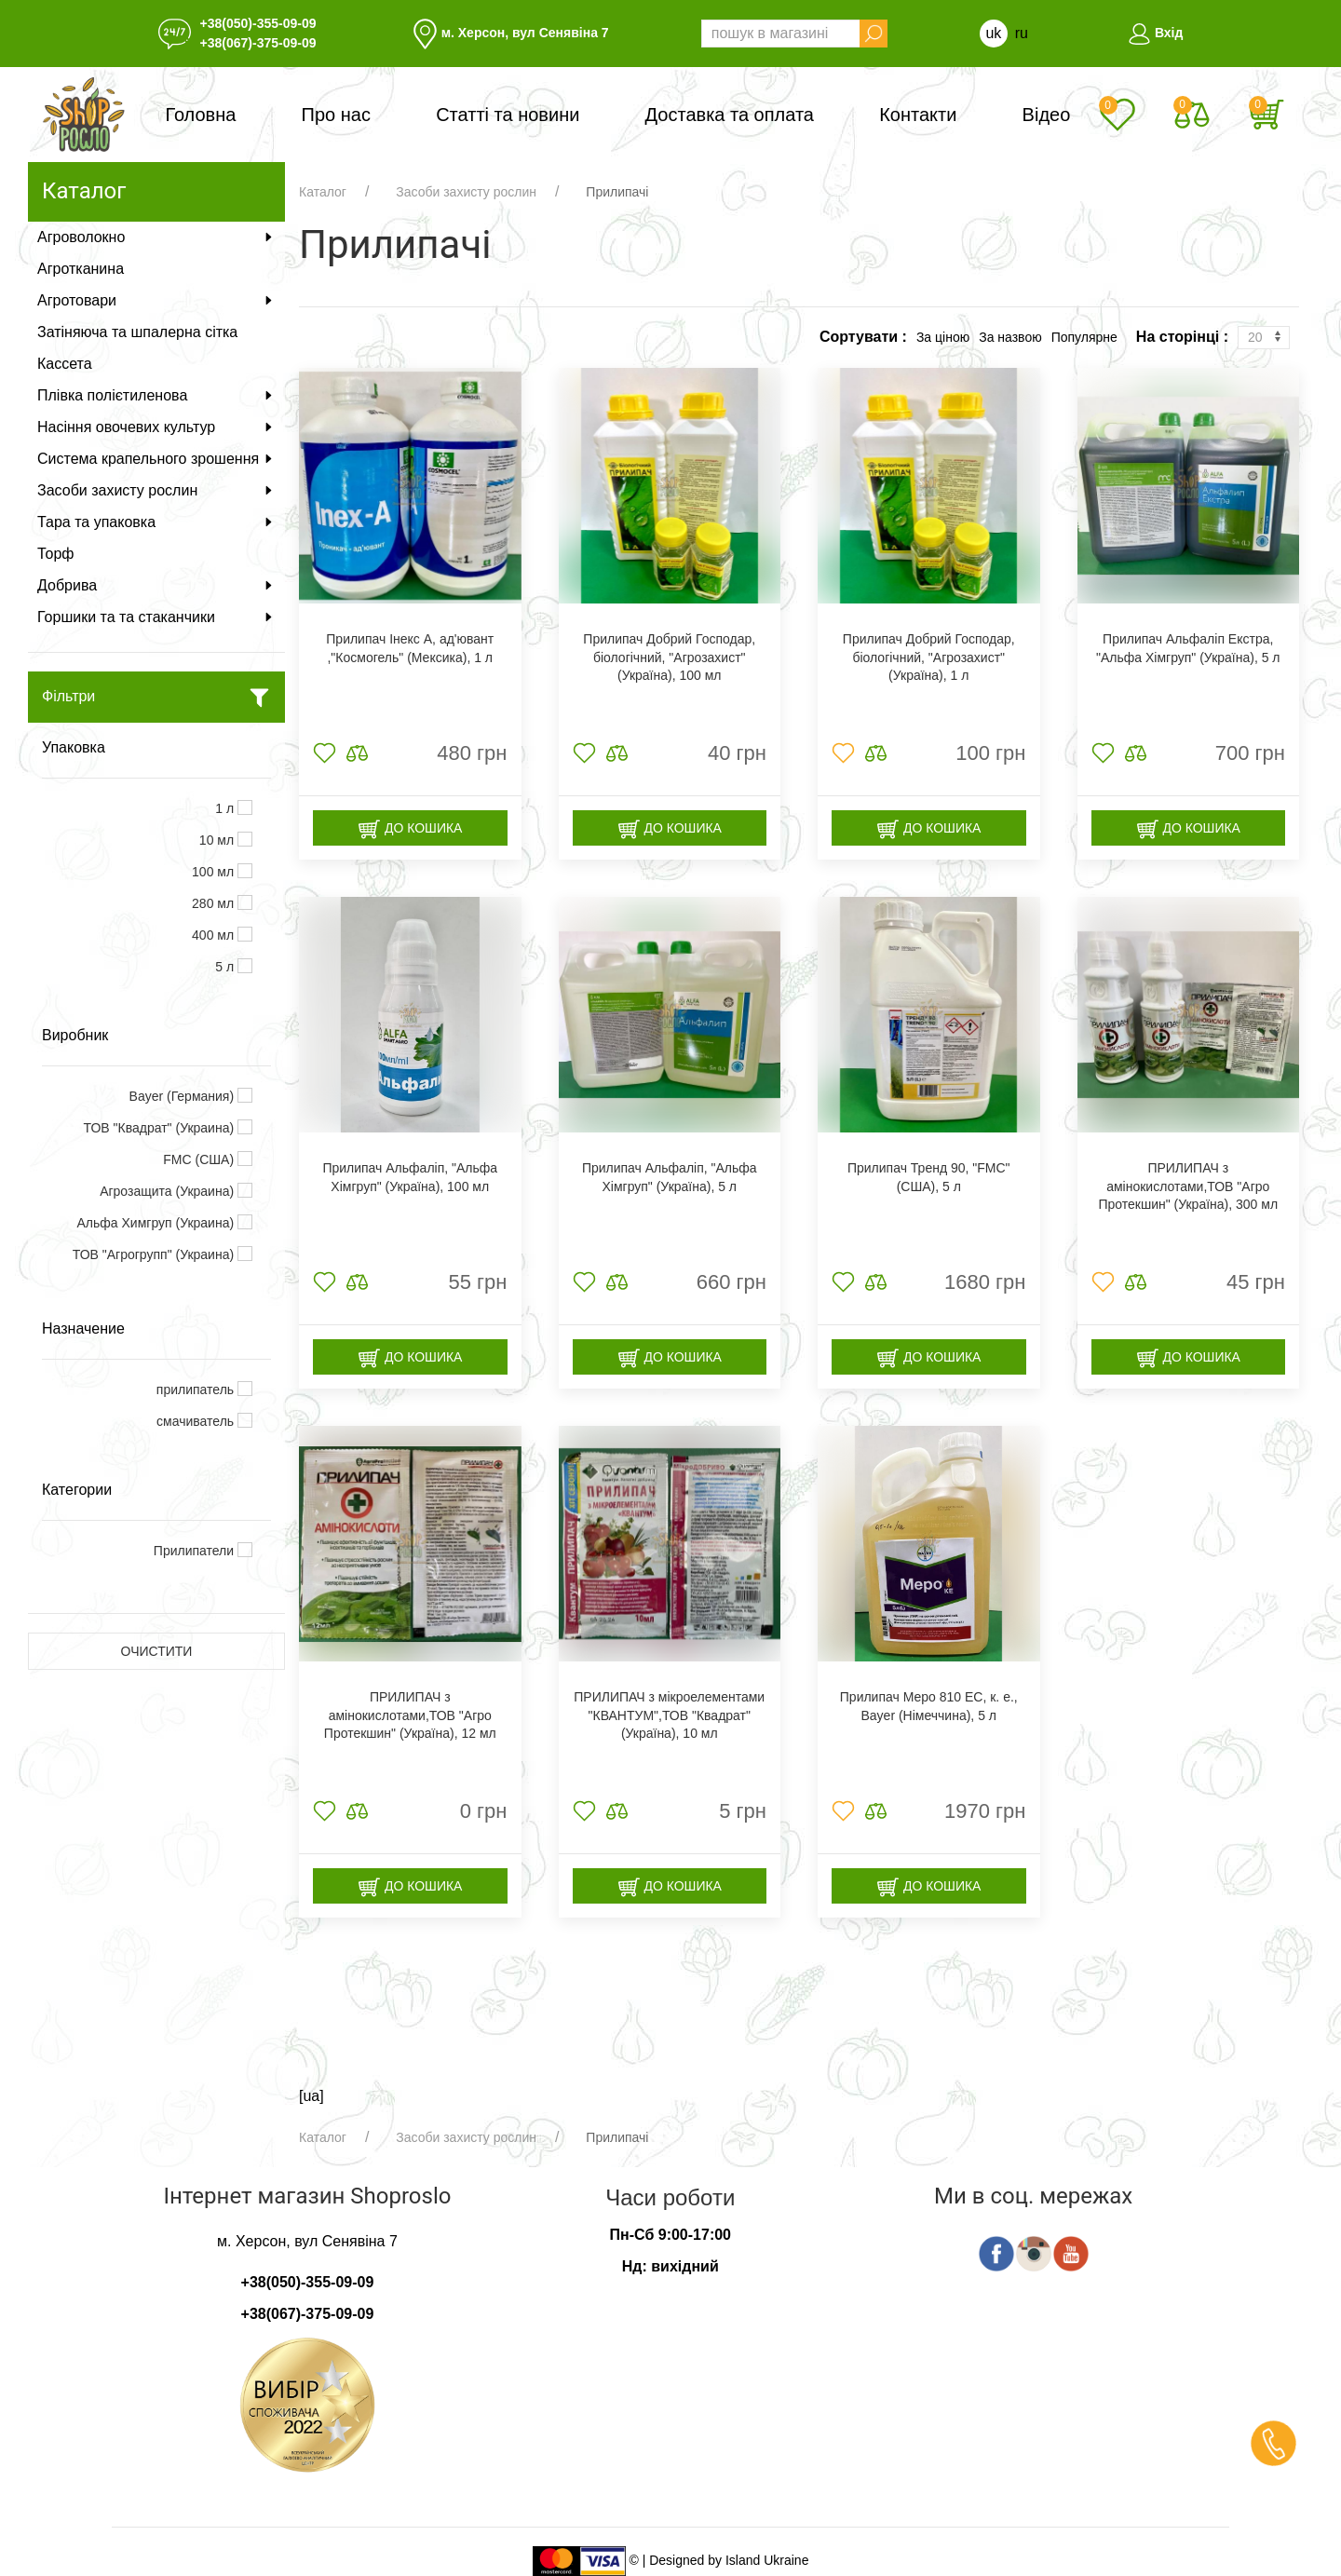 Image resolution: width=1341 pixels, height=2576 pixels. What do you see at coordinates (156, 237) in the screenshot?
I see `Агроволокно` at bounding box center [156, 237].